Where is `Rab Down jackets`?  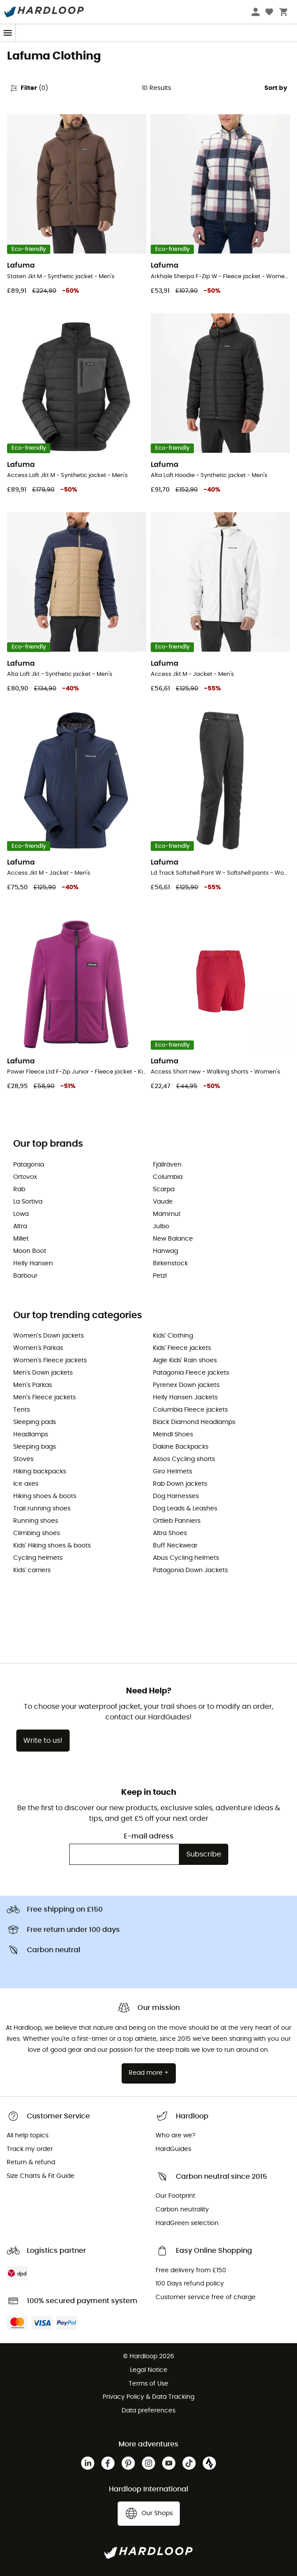
Rab Down jackets is located at coordinates (180, 1484).